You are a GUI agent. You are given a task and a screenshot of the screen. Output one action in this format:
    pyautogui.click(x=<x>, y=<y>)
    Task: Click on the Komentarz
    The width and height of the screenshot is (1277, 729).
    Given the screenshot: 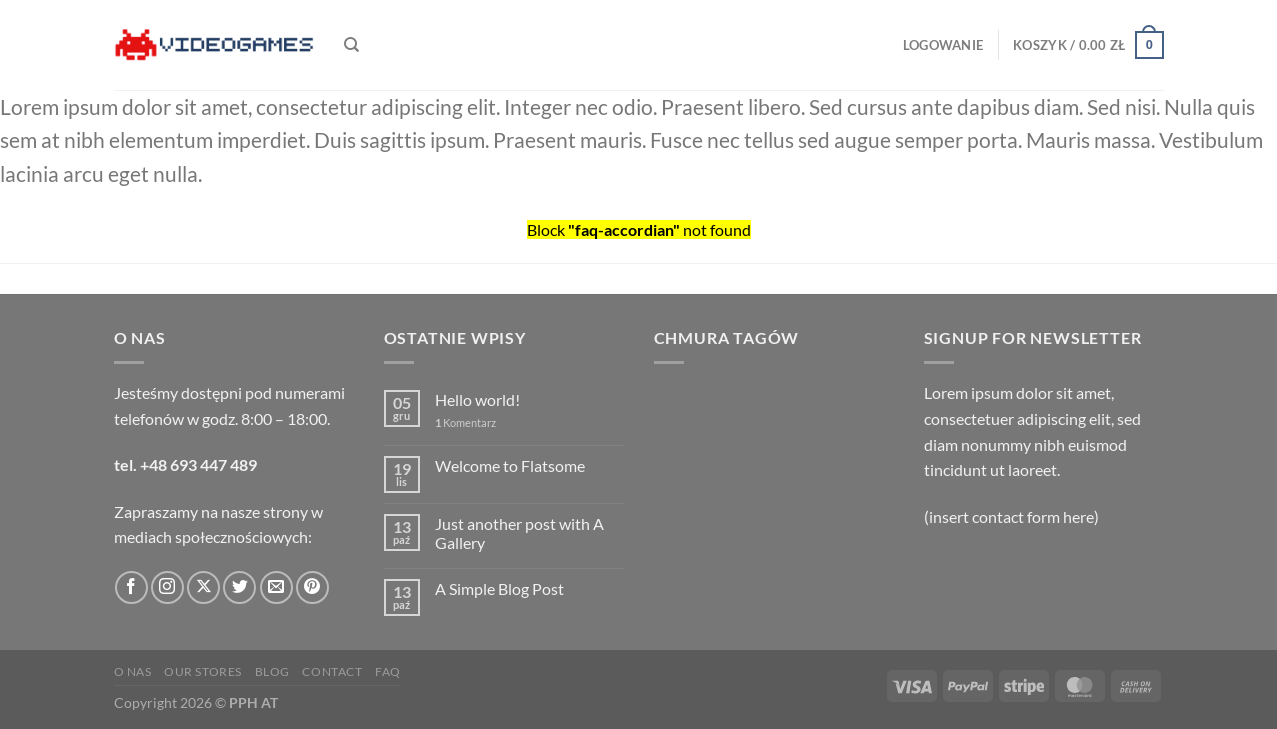 What is the action you would take?
    pyautogui.click(x=465, y=422)
    